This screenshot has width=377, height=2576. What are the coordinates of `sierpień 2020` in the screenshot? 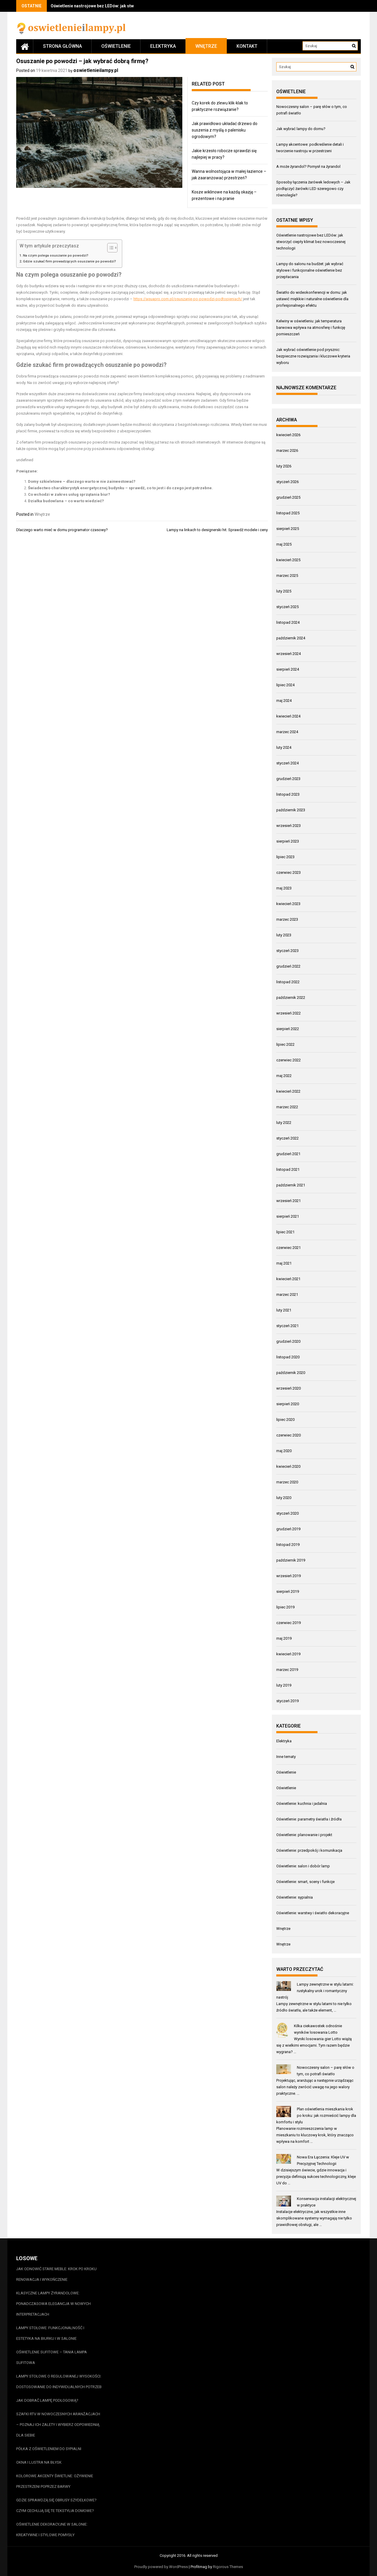 It's located at (287, 1404).